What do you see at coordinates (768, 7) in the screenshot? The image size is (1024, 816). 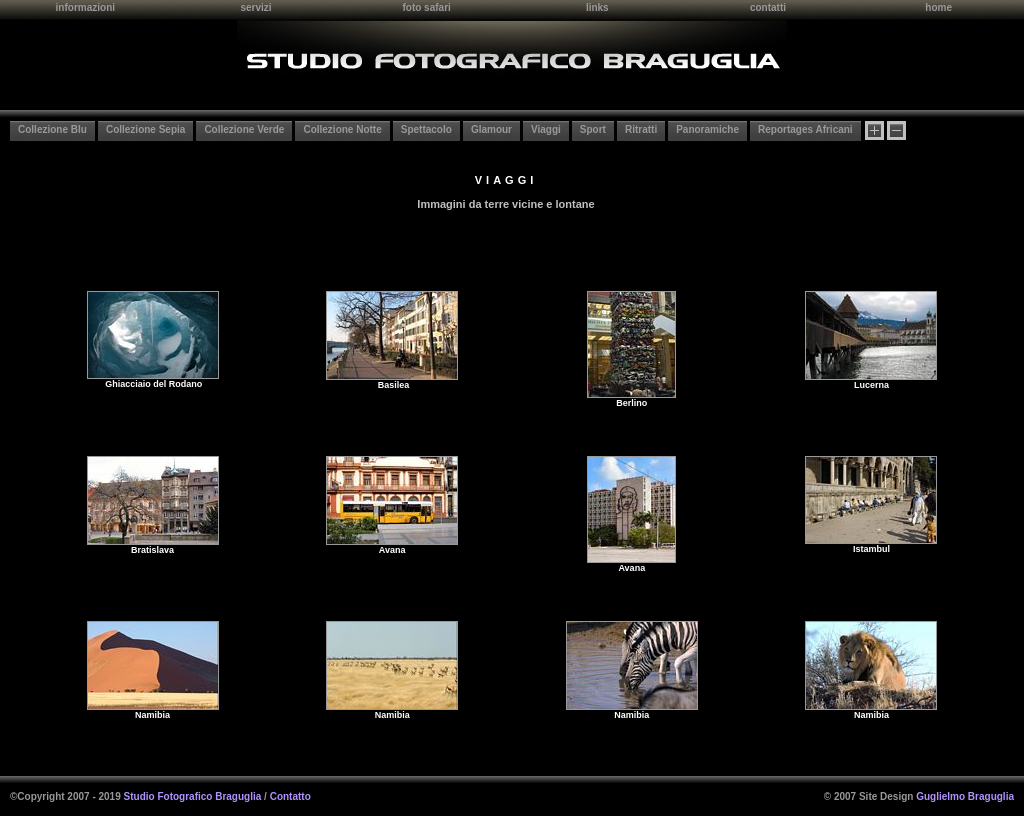 I see `contatti` at bounding box center [768, 7].